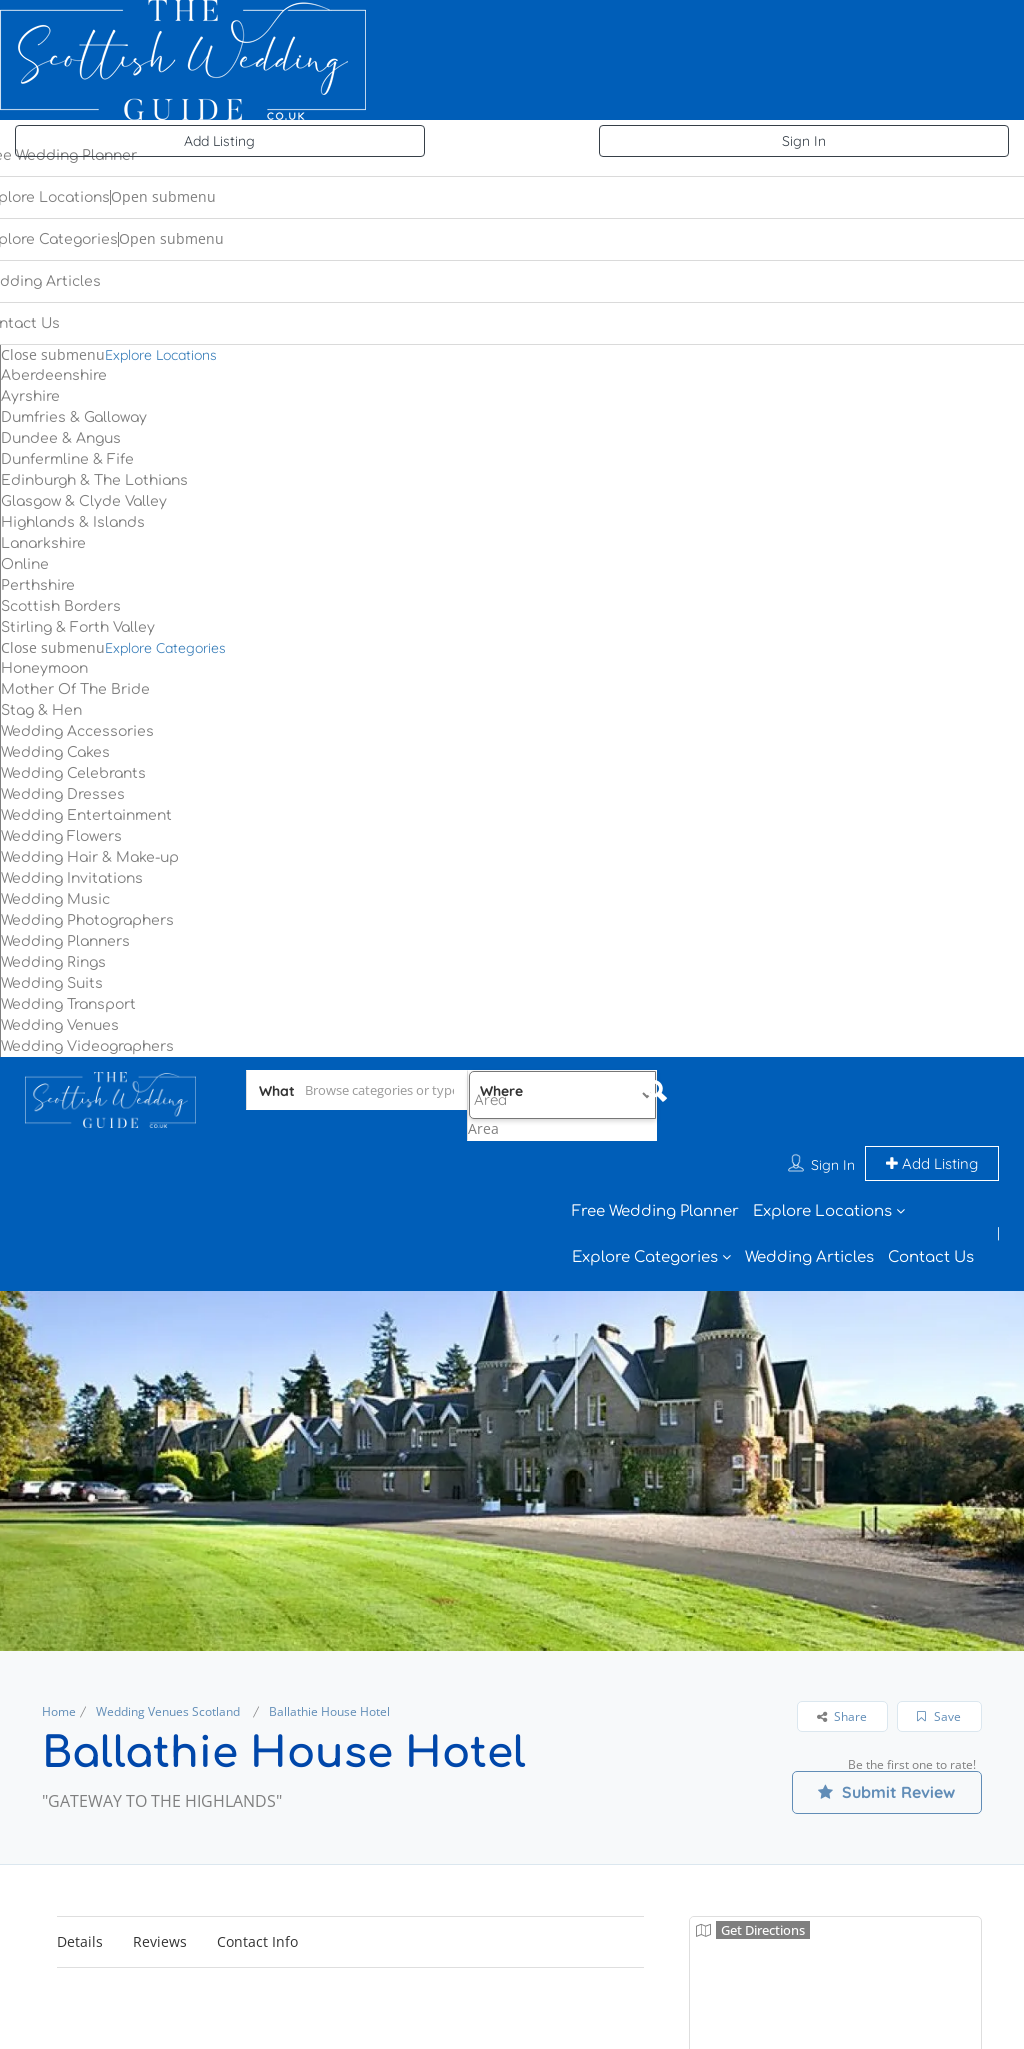  I want to click on Add Listing, so click(219, 141).